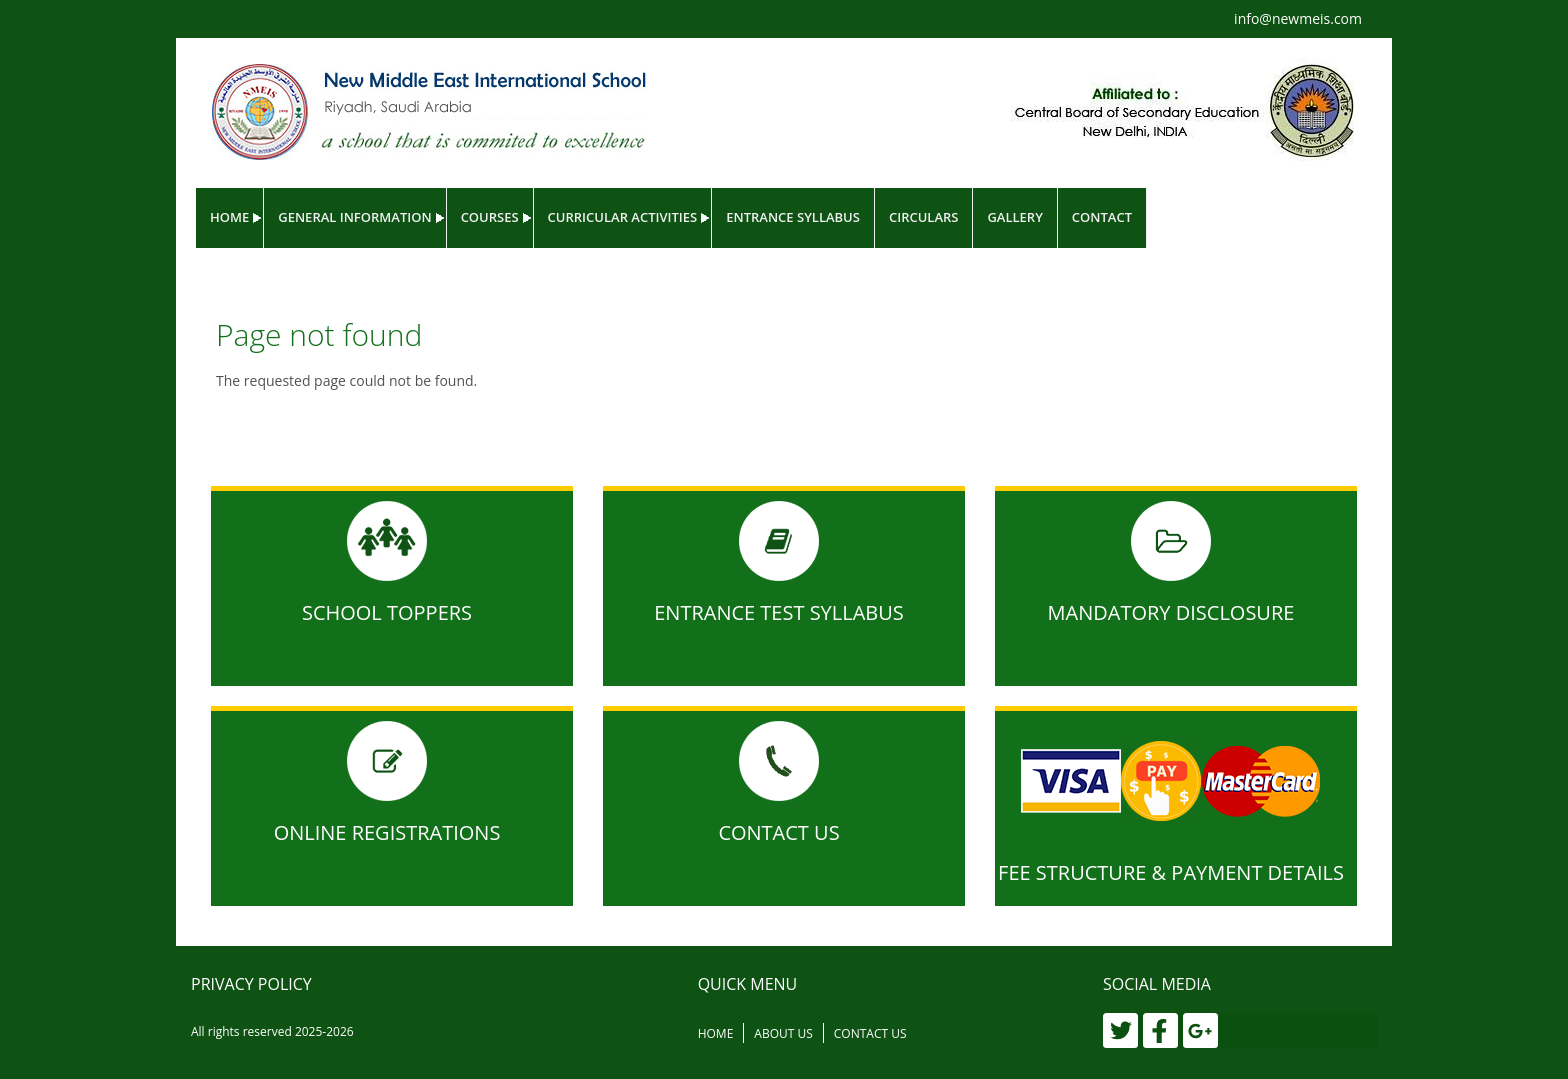 Image resolution: width=1568 pixels, height=1079 pixels. I want to click on Home, so click(229, 217).